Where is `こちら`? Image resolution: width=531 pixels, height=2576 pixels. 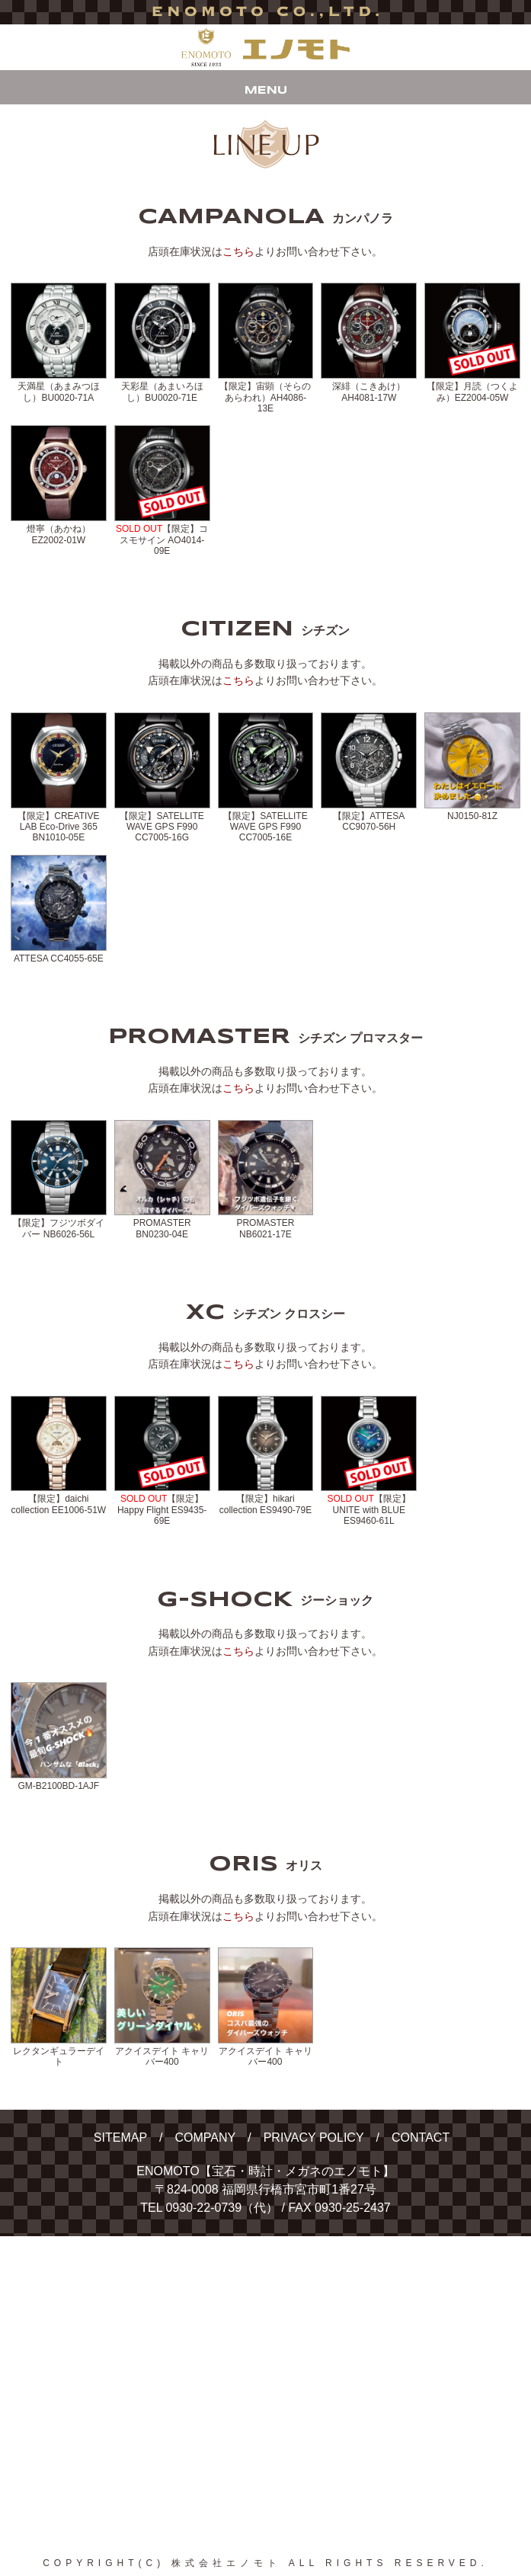
こちら is located at coordinates (238, 251).